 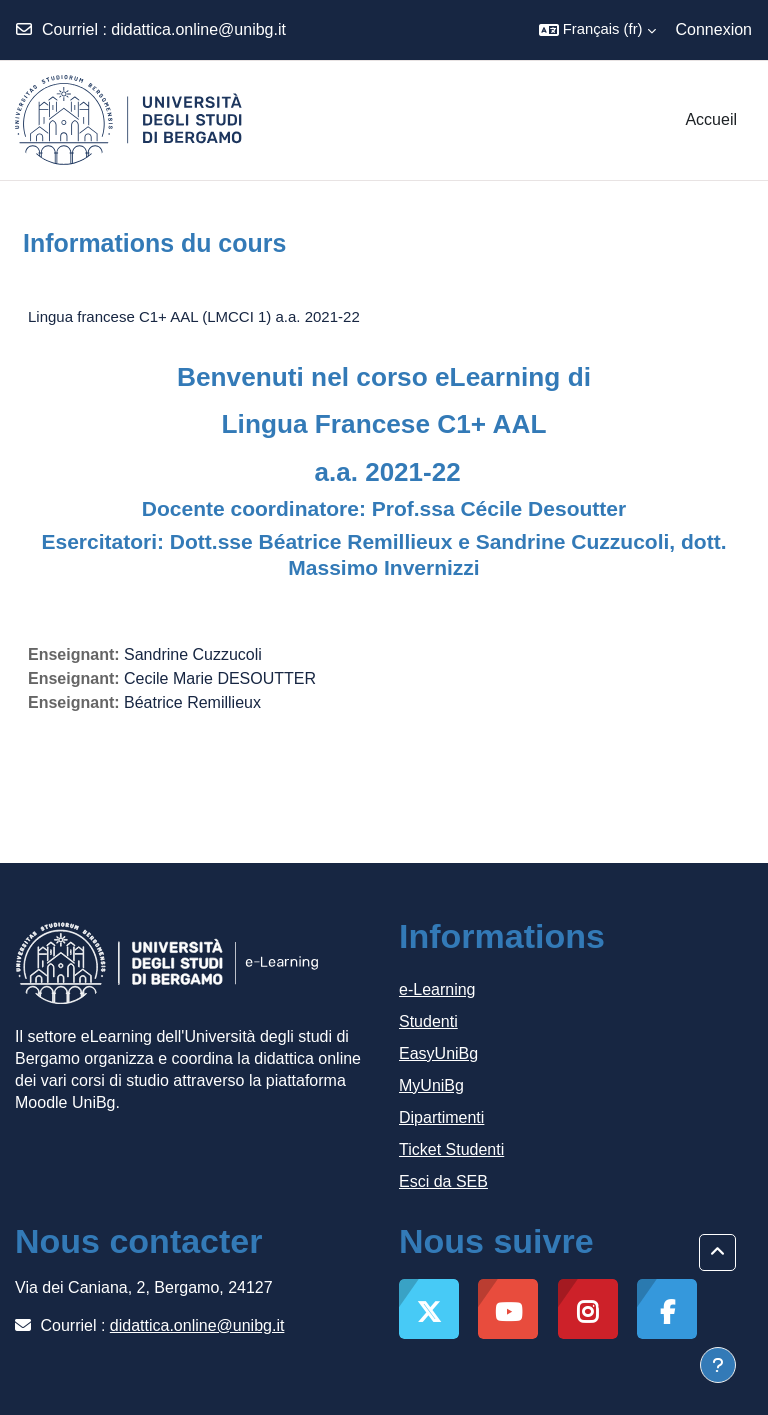 I want to click on e-Learning, so click(x=437, y=989).